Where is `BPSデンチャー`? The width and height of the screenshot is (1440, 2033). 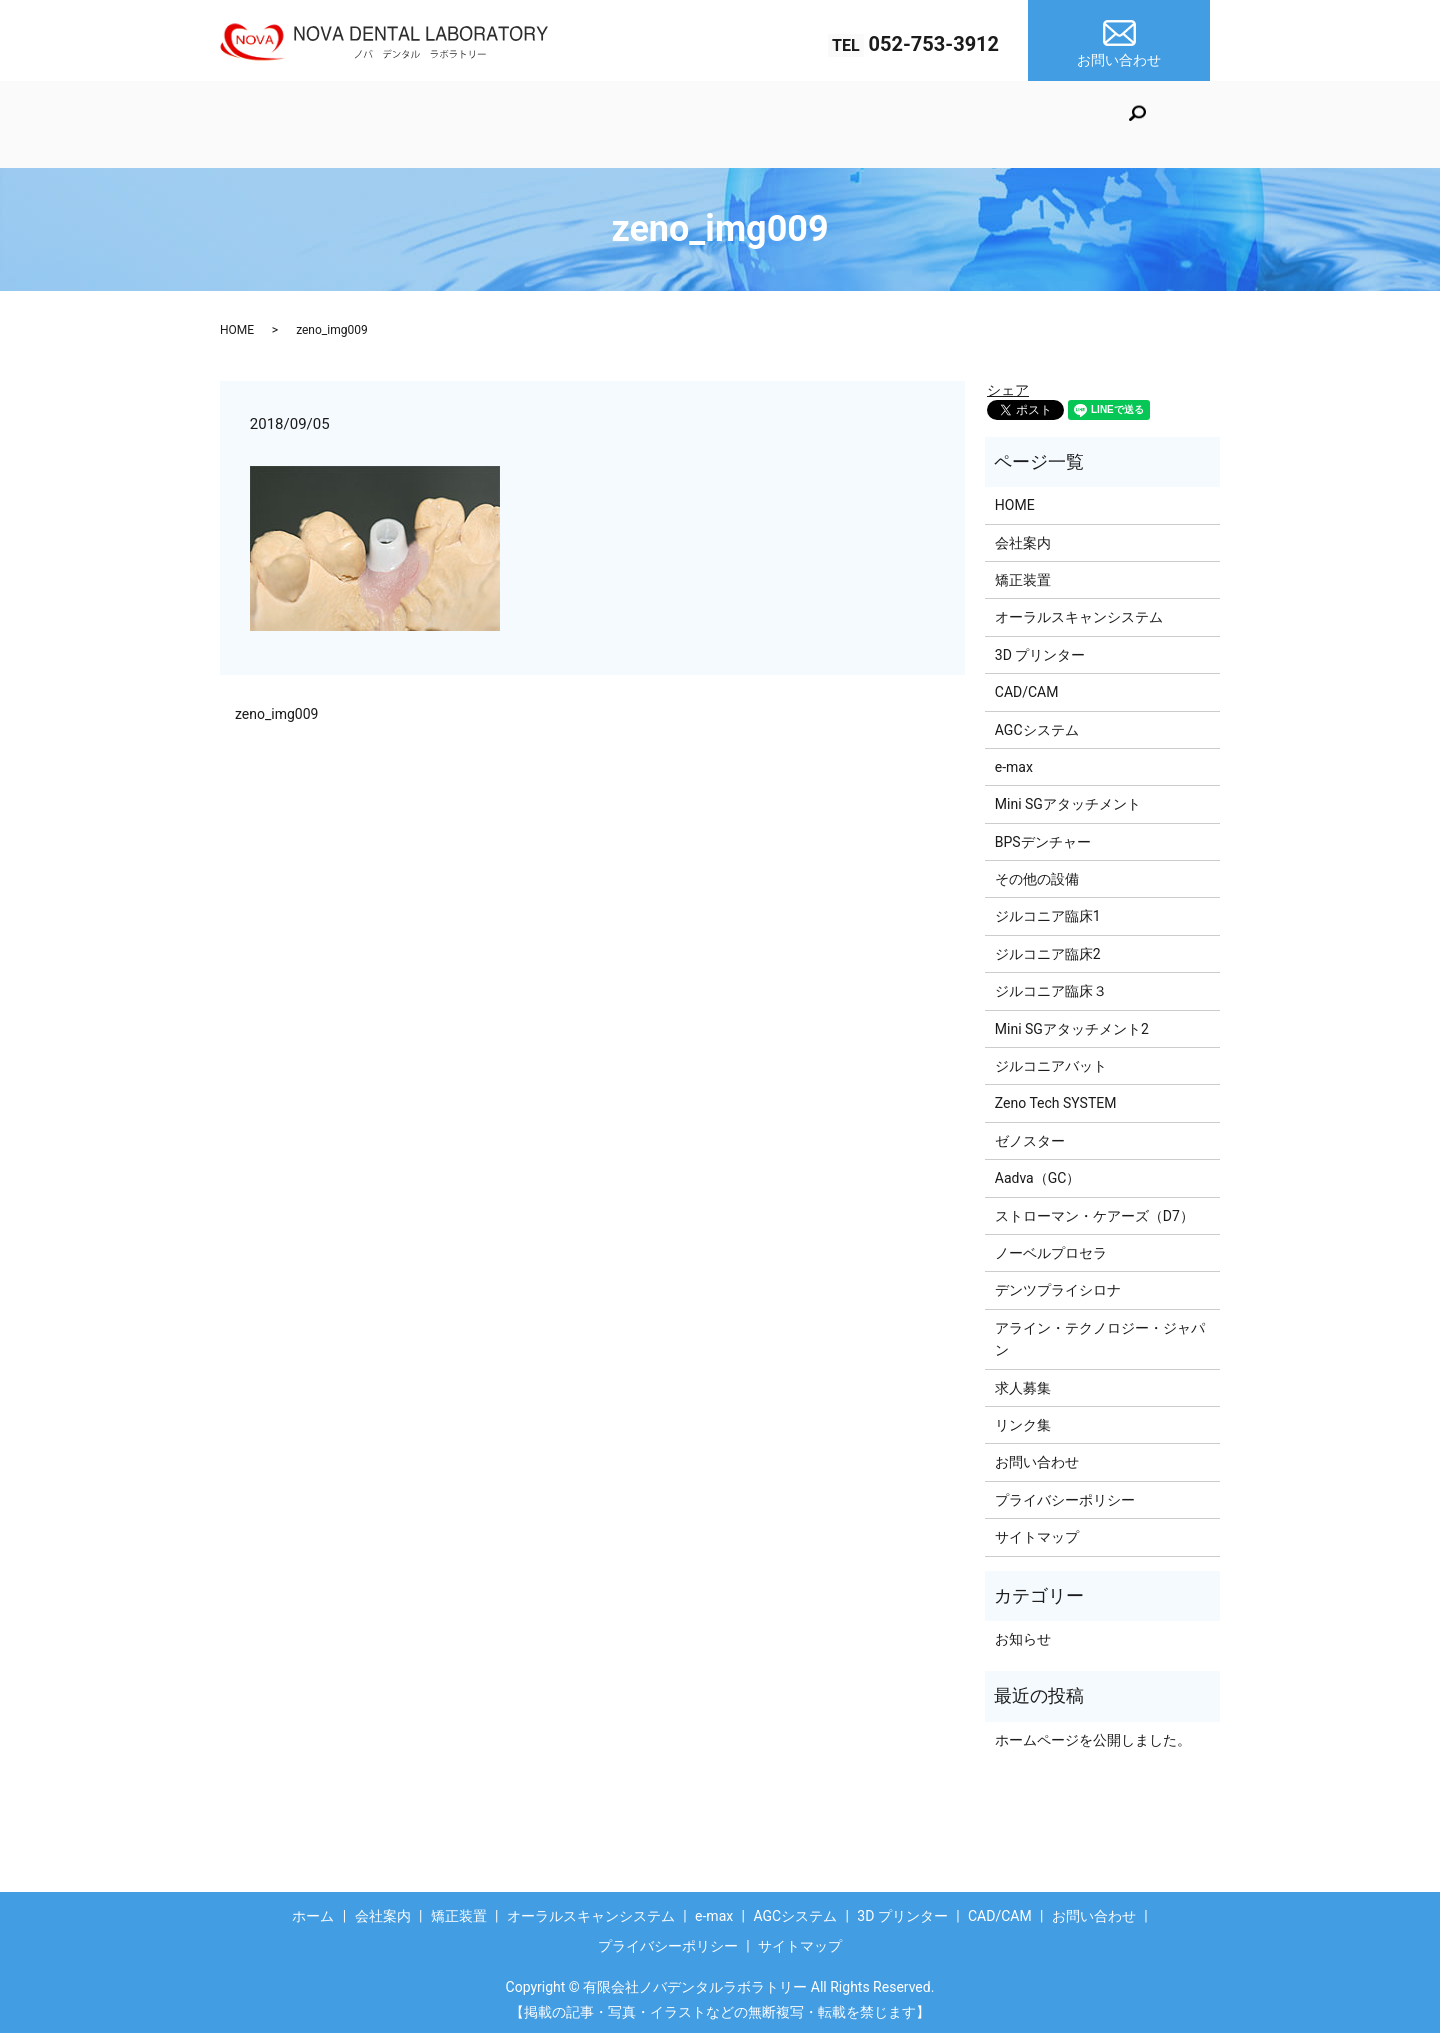 BPSデンチャー is located at coordinates (1043, 835).